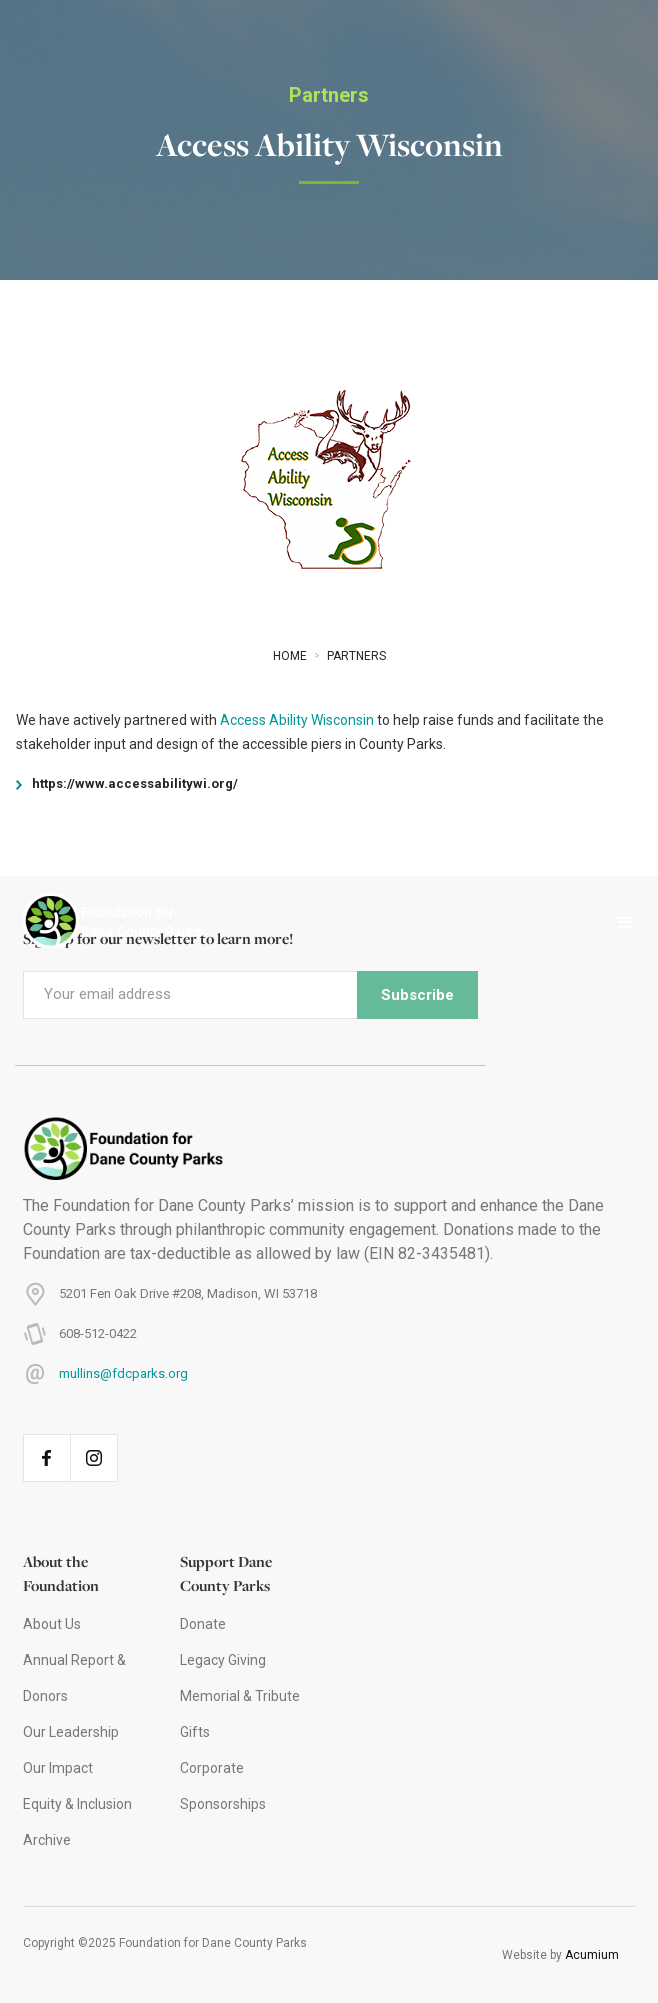  I want to click on Our Leadership, so click(71, 1732).